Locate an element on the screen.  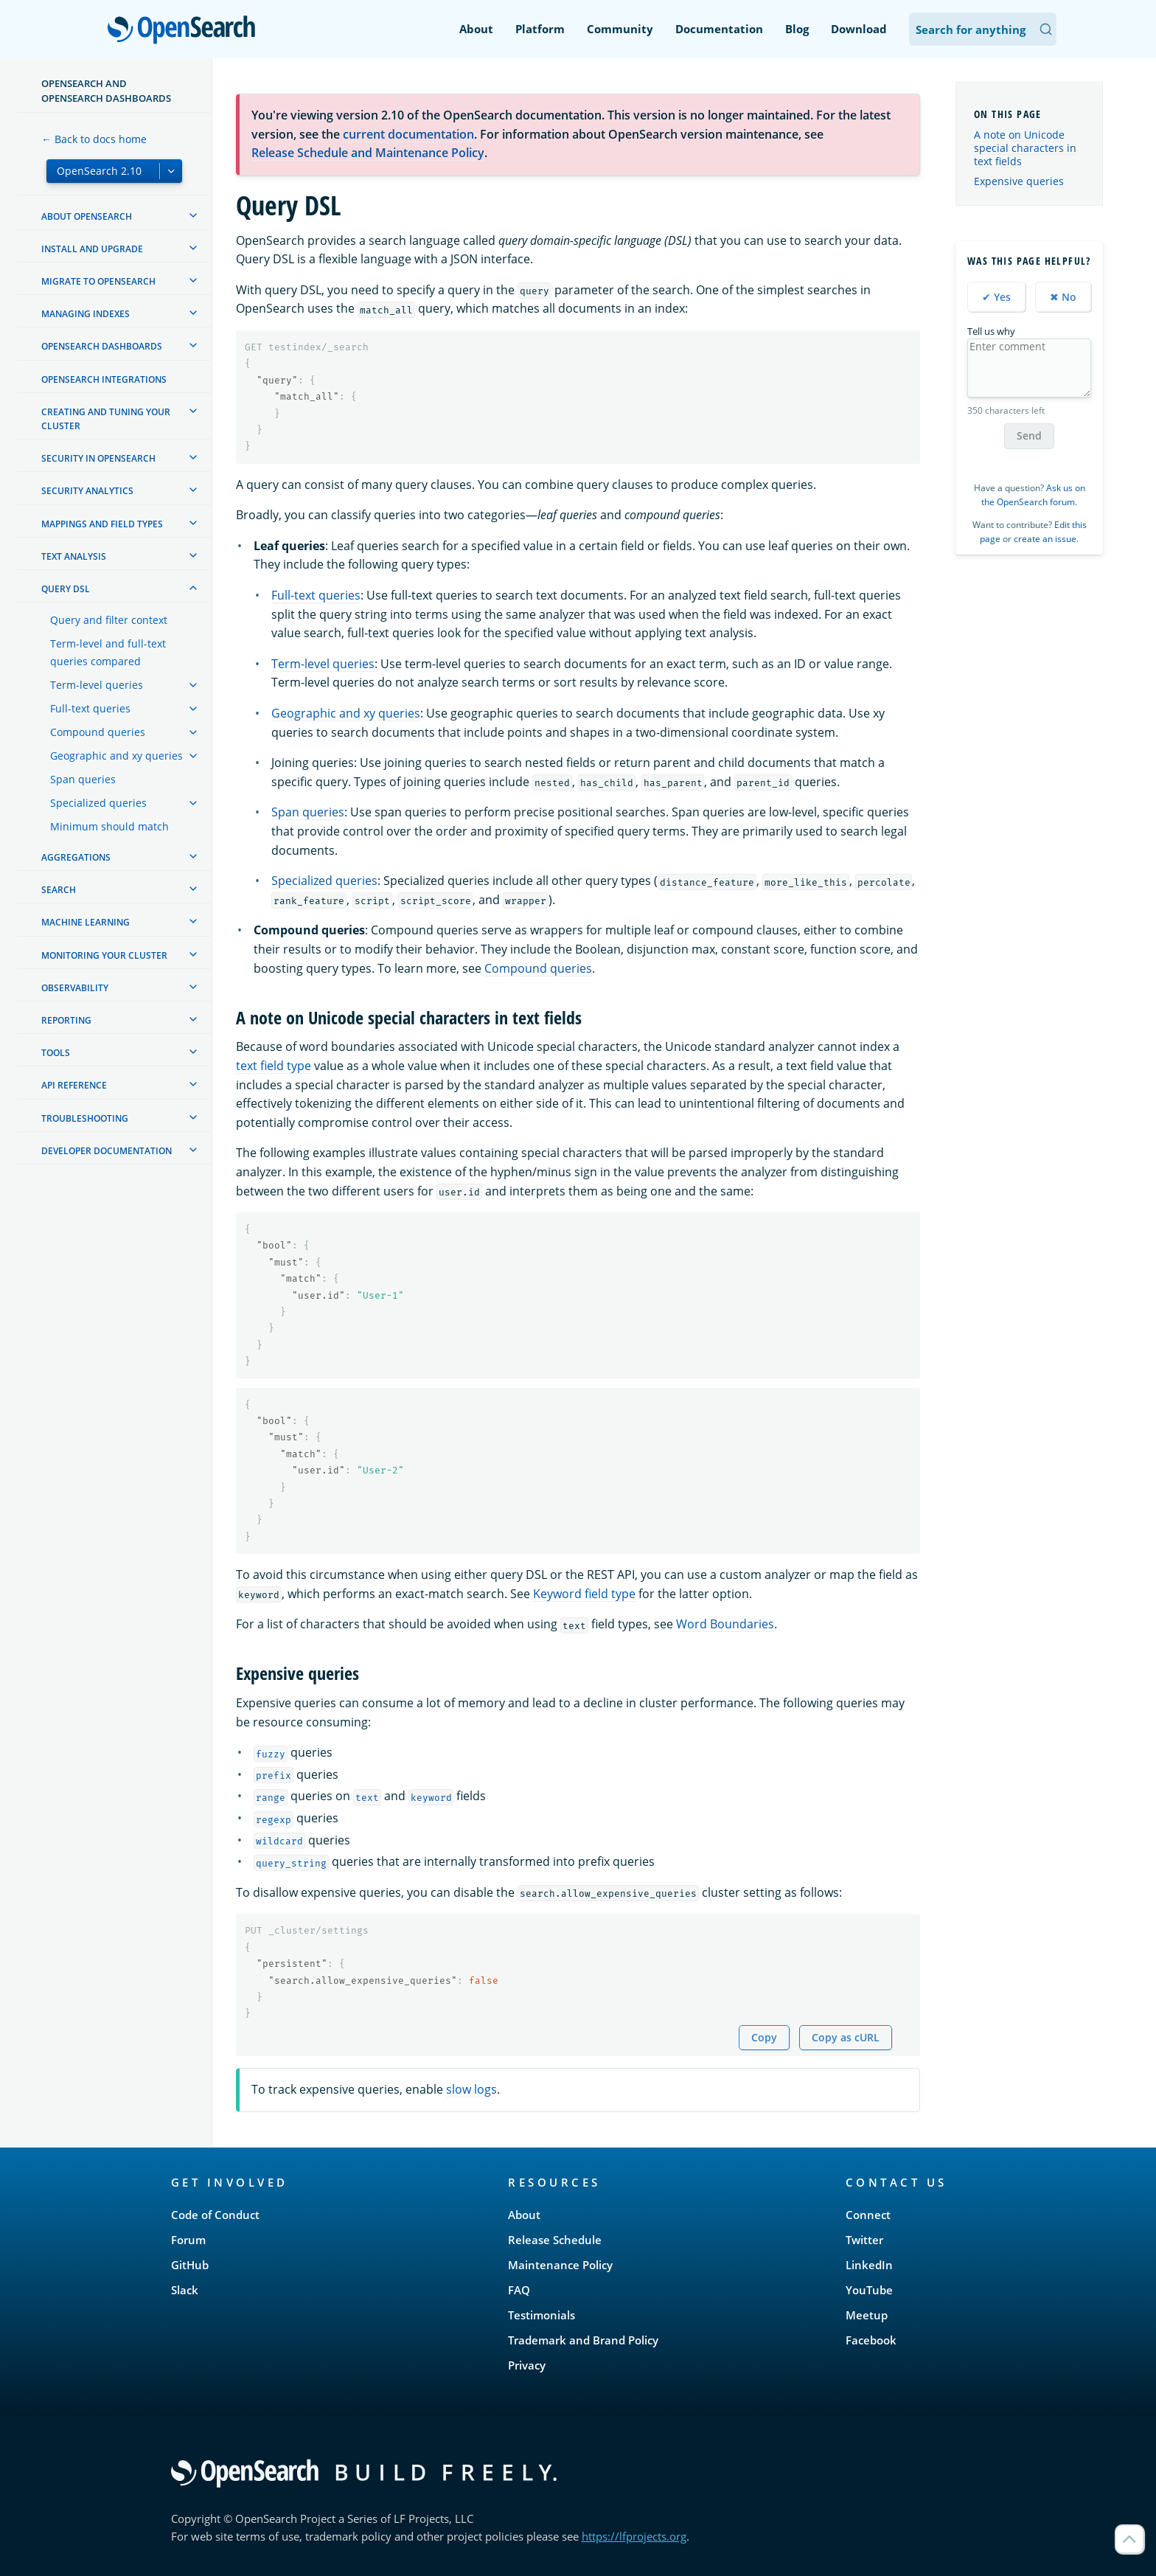
Code of Conduct is located at coordinates (215, 2214).